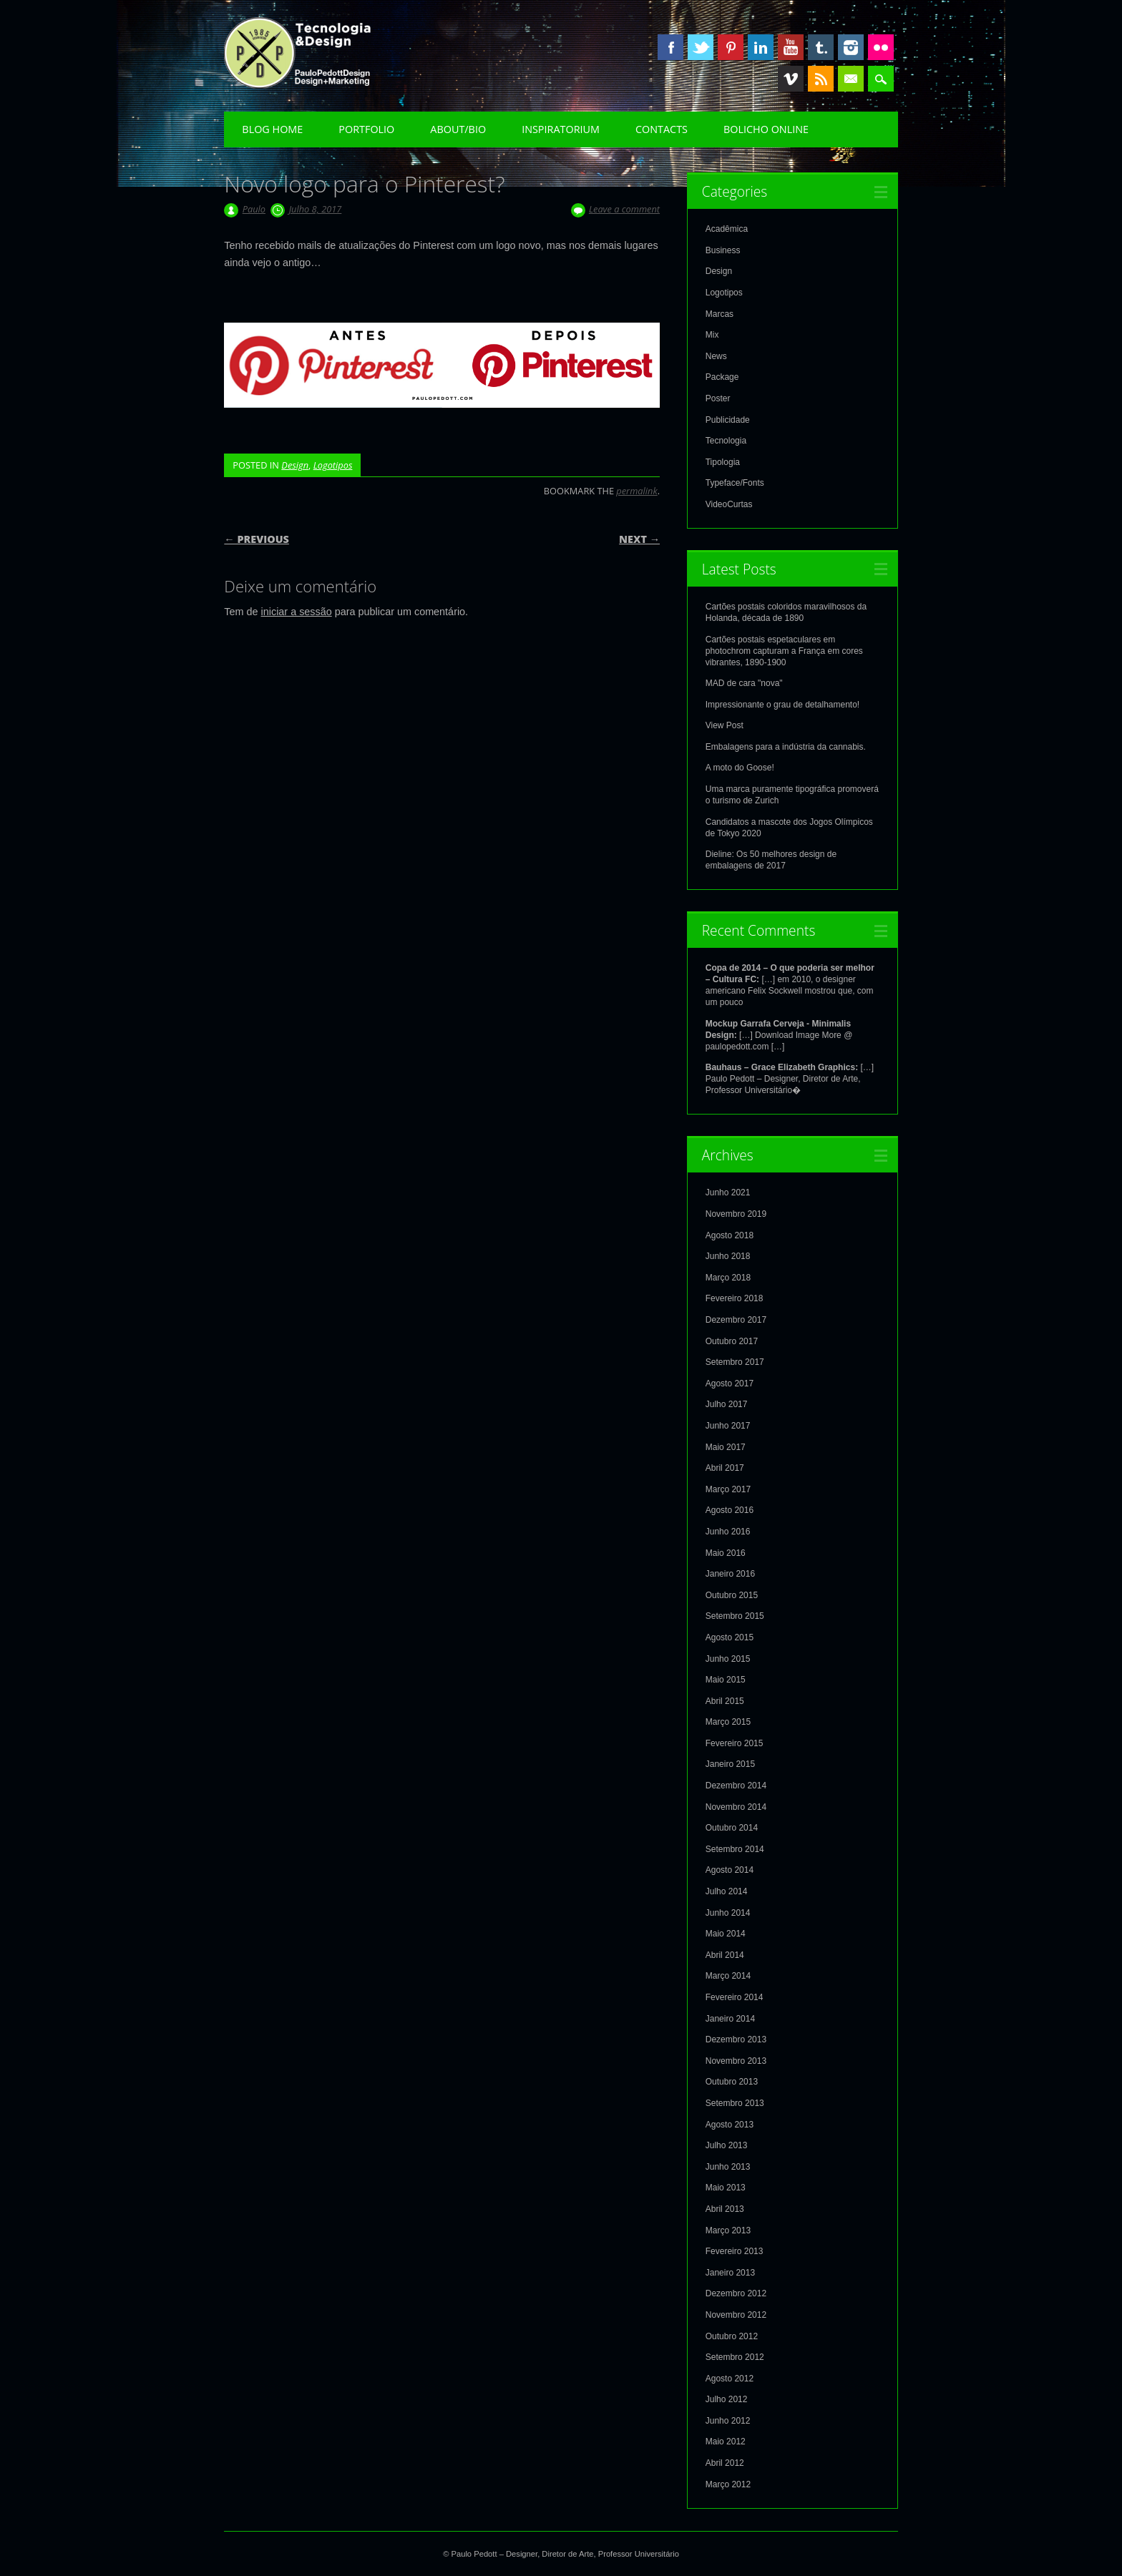 The image size is (1122, 2576). I want to click on Julho 2013, so click(727, 2145).